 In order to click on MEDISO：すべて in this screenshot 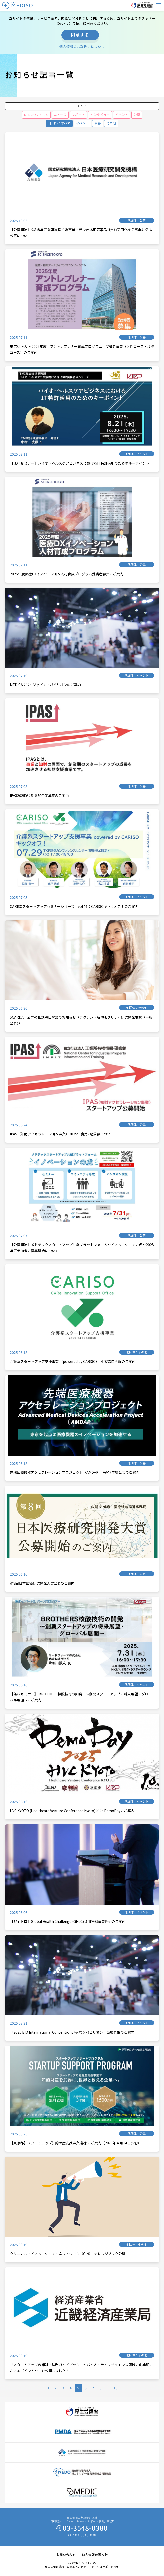, I will do `click(36, 114)`.